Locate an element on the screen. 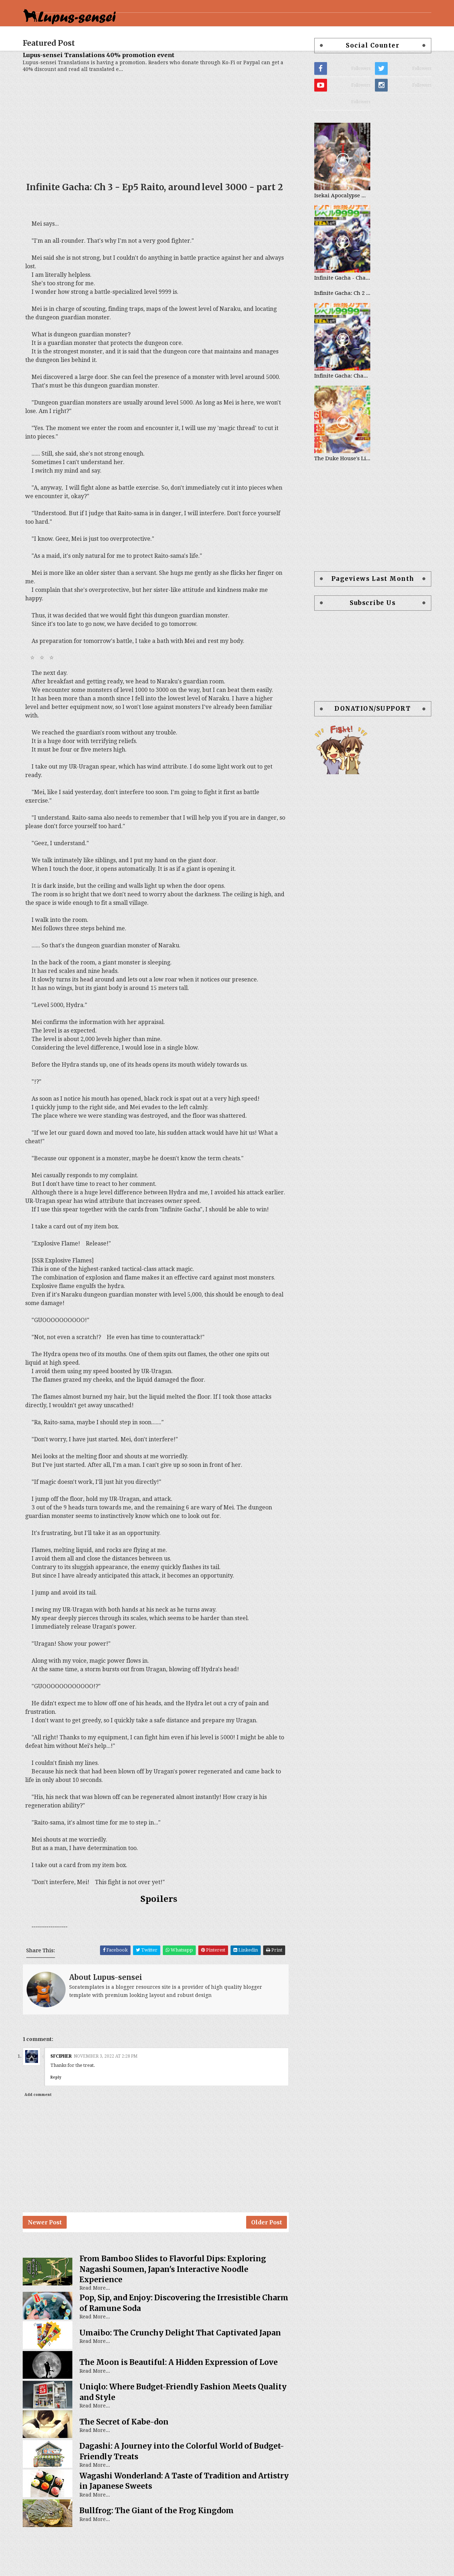 This screenshot has width=454, height=2576. Infinite Gacha: Chapter 0 - part 1 is located at coordinates (335, 393).